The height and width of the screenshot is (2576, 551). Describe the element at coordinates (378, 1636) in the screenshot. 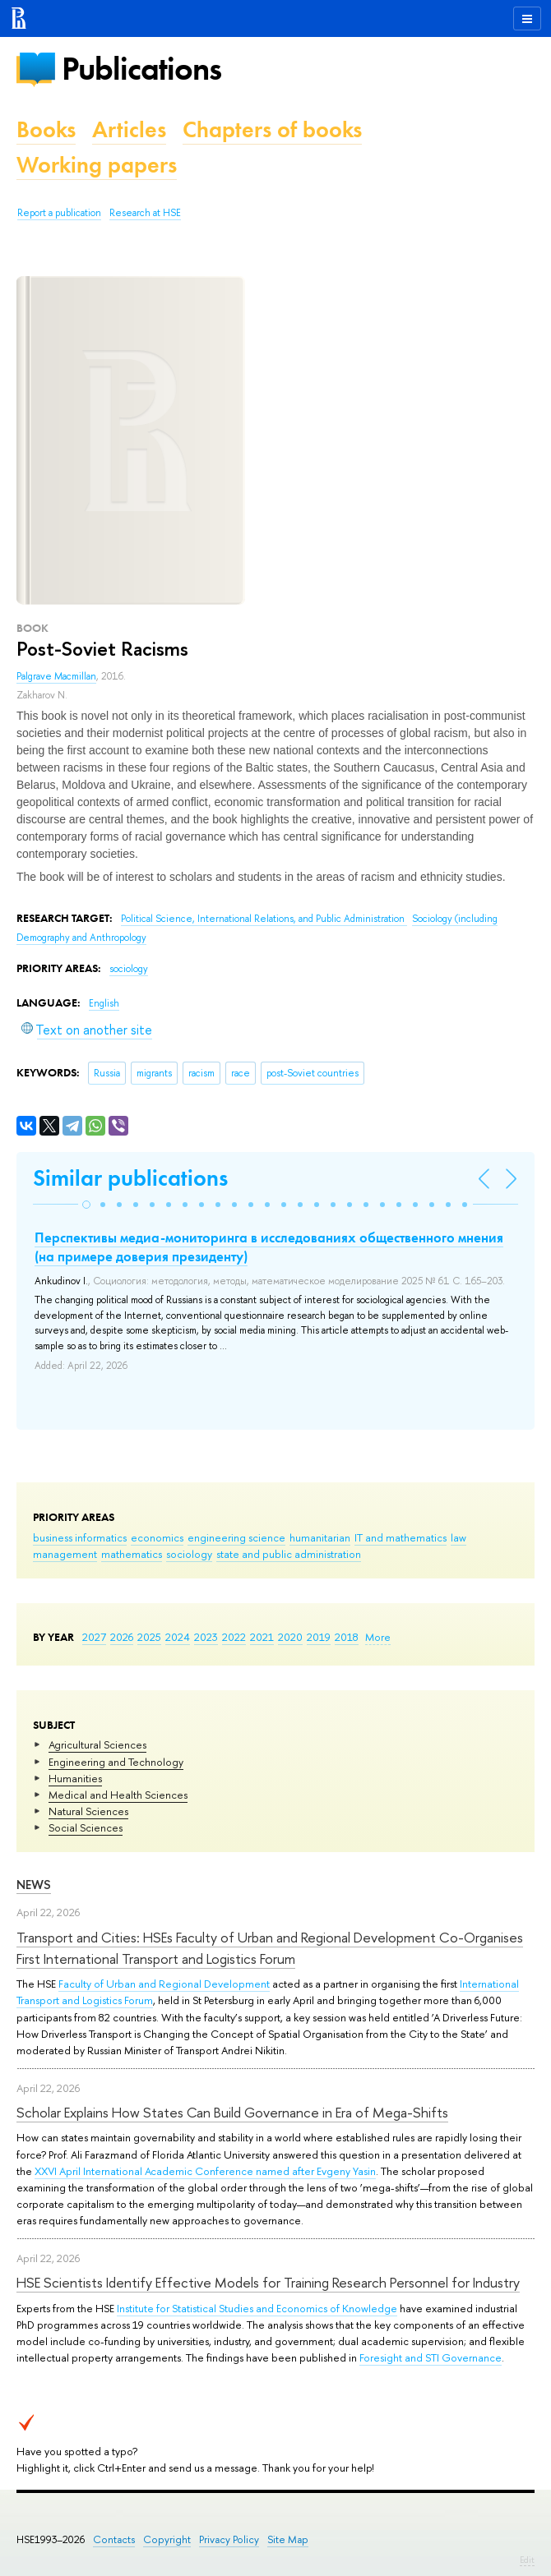

I see `More` at that location.